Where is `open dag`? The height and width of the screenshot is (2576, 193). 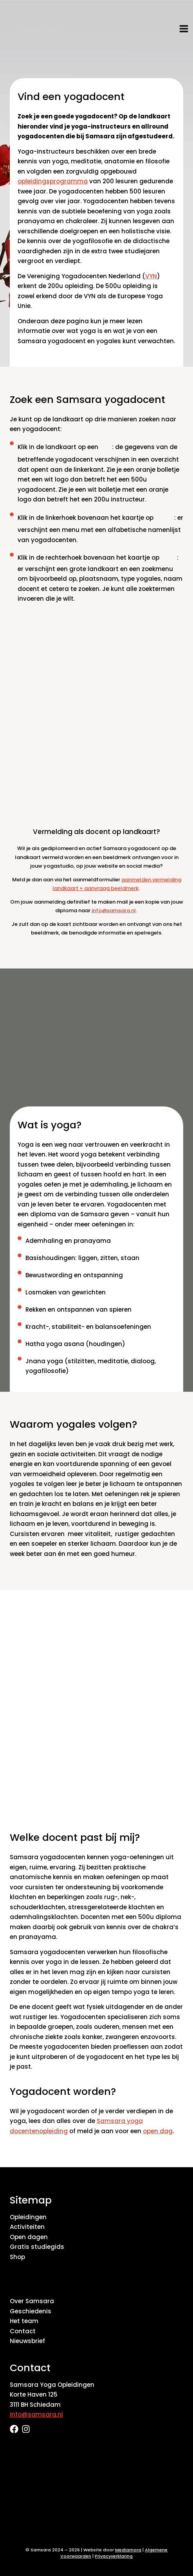
open dag is located at coordinates (158, 2131).